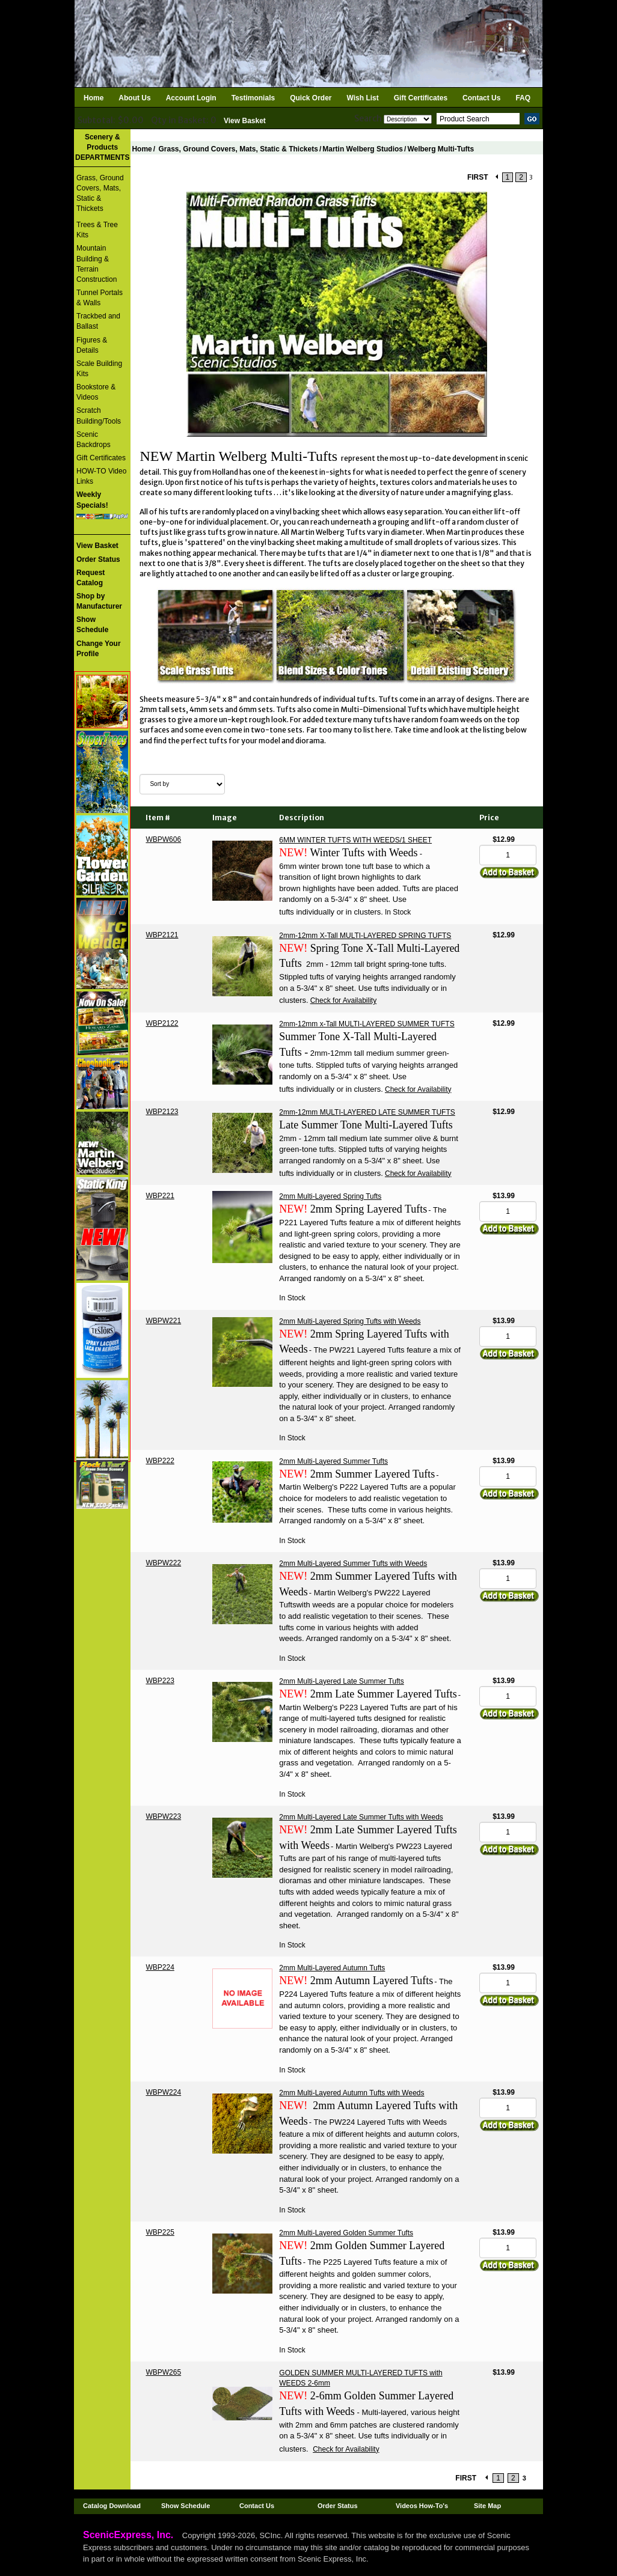 Image resolution: width=617 pixels, height=2576 pixels. I want to click on 2mm Multi-Layered Late Summer Tufts, so click(341, 1681).